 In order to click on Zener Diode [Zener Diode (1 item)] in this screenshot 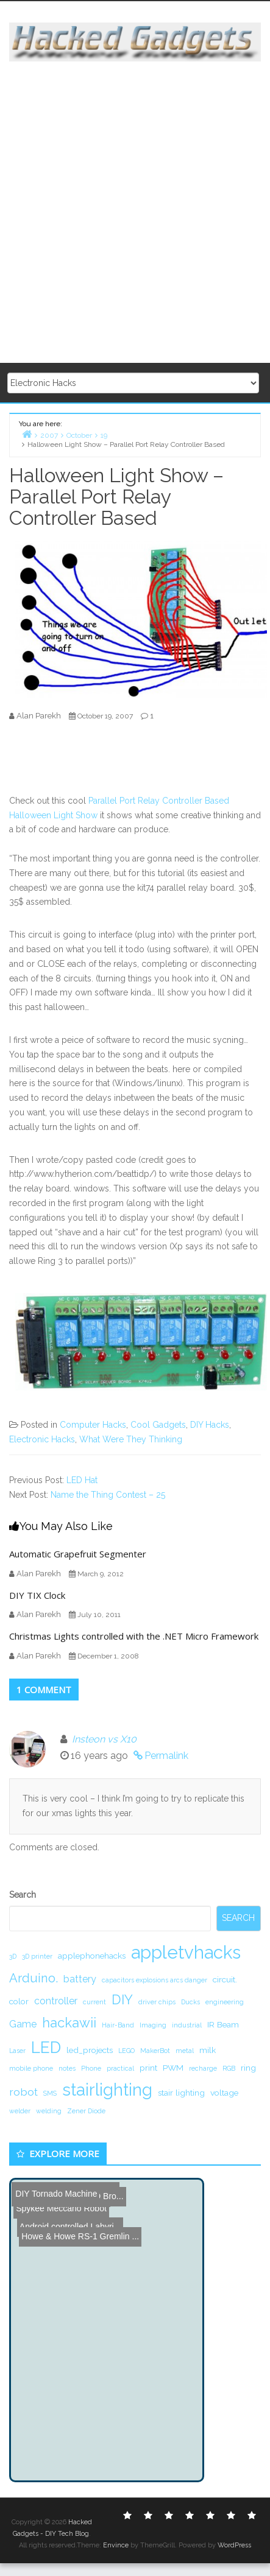, I will do `click(86, 2110)`.